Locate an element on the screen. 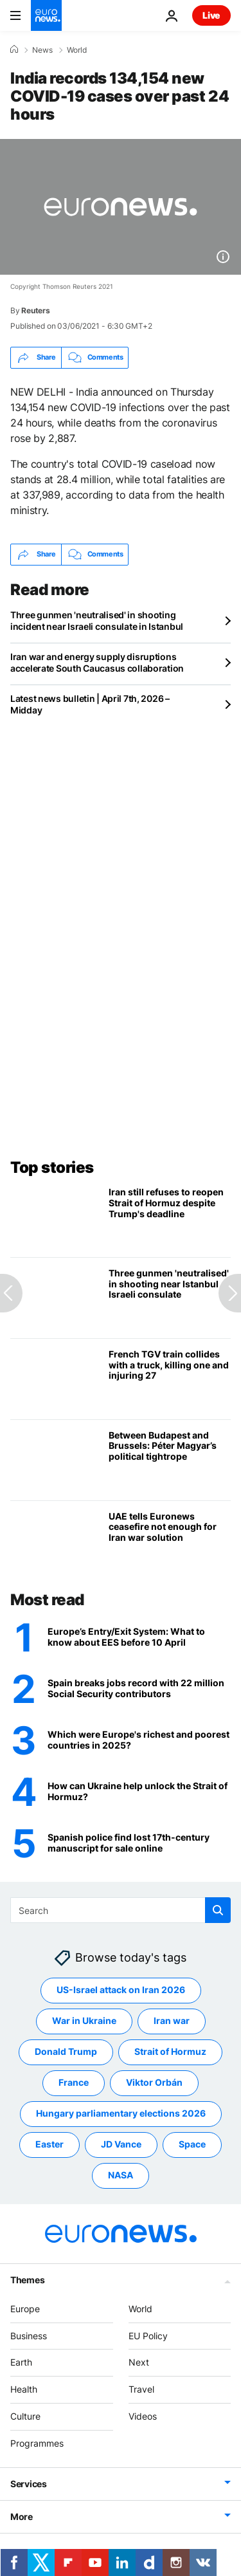  Health is located at coordinates (23, 2389).